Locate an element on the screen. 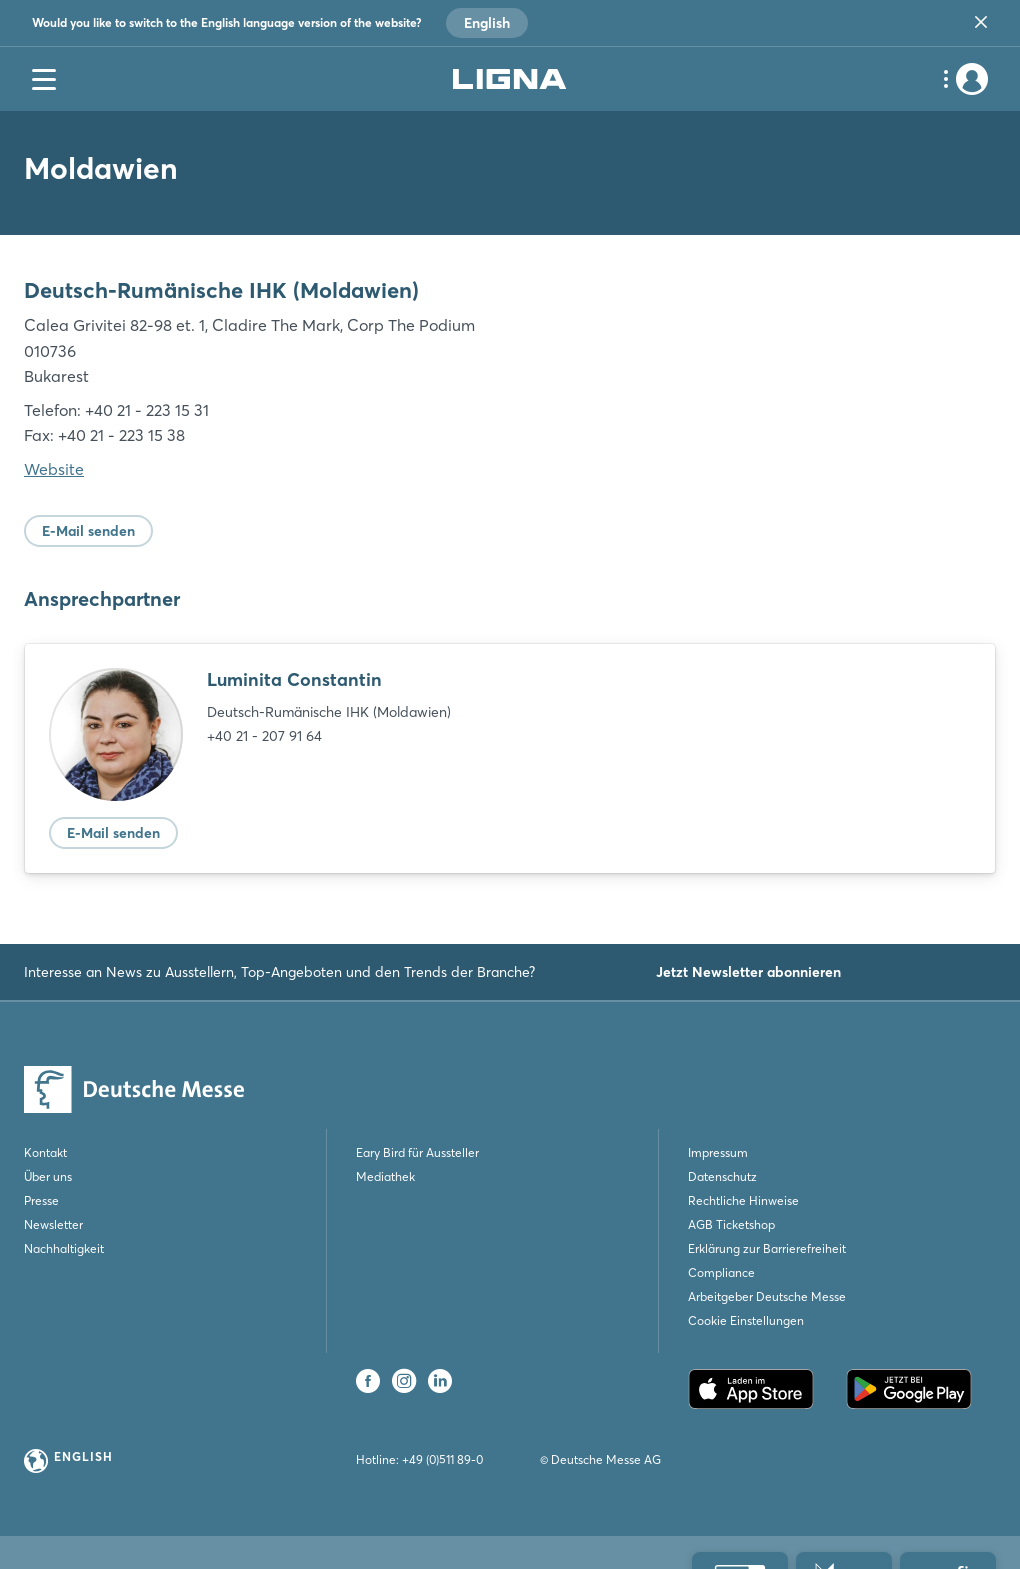 This screenshot has height=1569, width=1020. +40 21 - 207 91 64 is located at coordinates (264, 736).